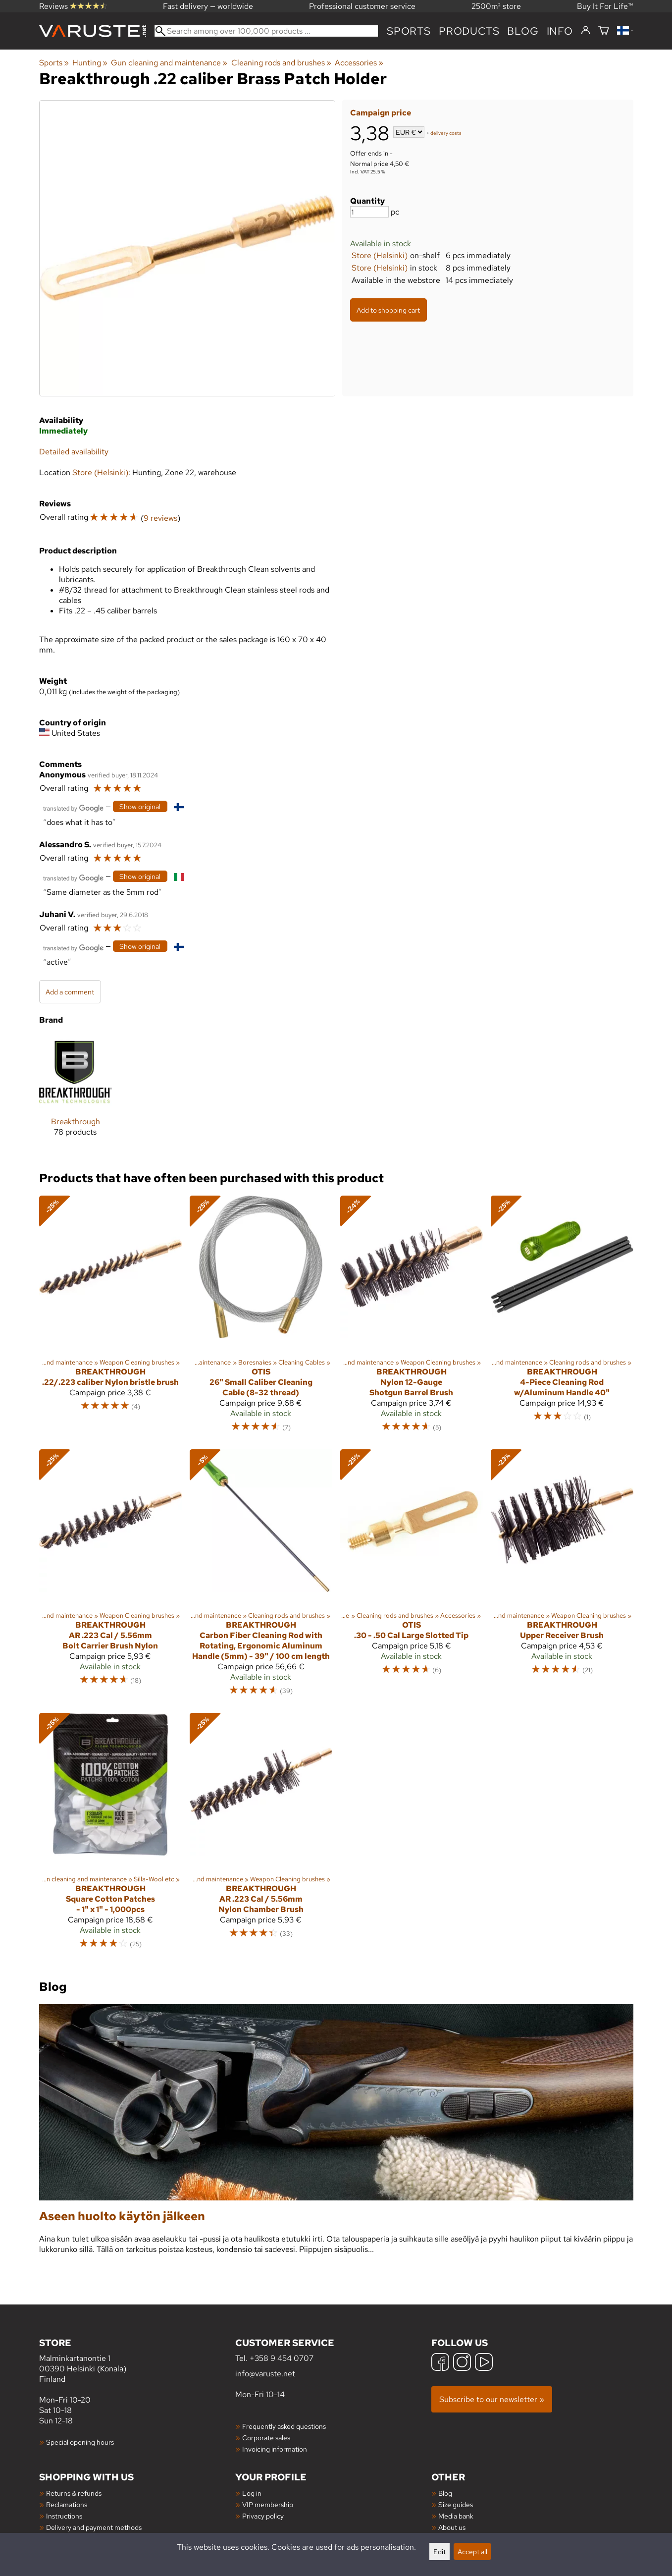 The image size is (672, 2576). Describe the element at coordinates (562, 1577) in the screenshot. I see `[Breakthrough Upper Receiver Brush]` at that location.